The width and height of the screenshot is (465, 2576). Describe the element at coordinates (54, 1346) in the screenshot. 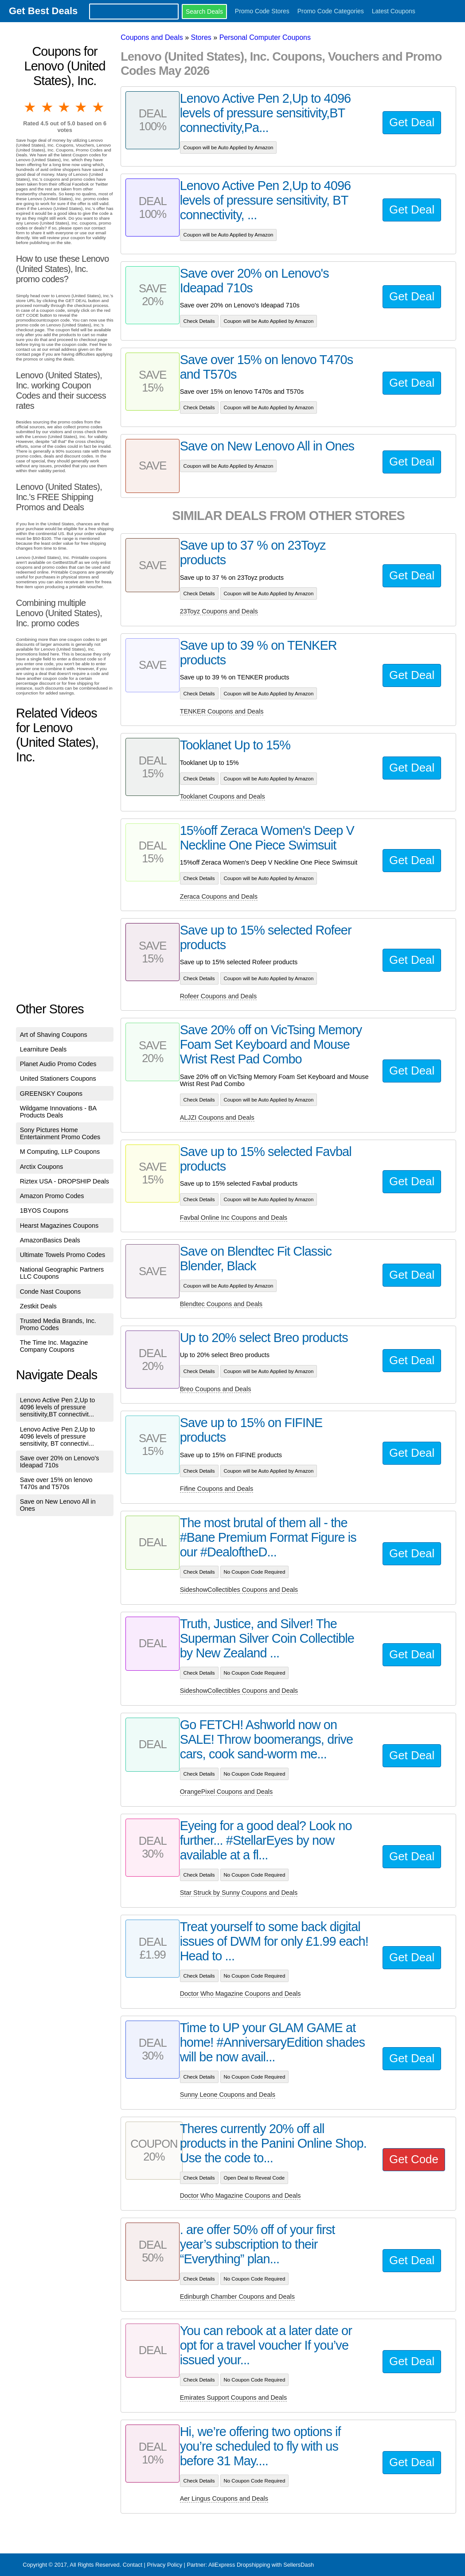

I see `The Time Inc. Magazine Company Coupons` at that location.